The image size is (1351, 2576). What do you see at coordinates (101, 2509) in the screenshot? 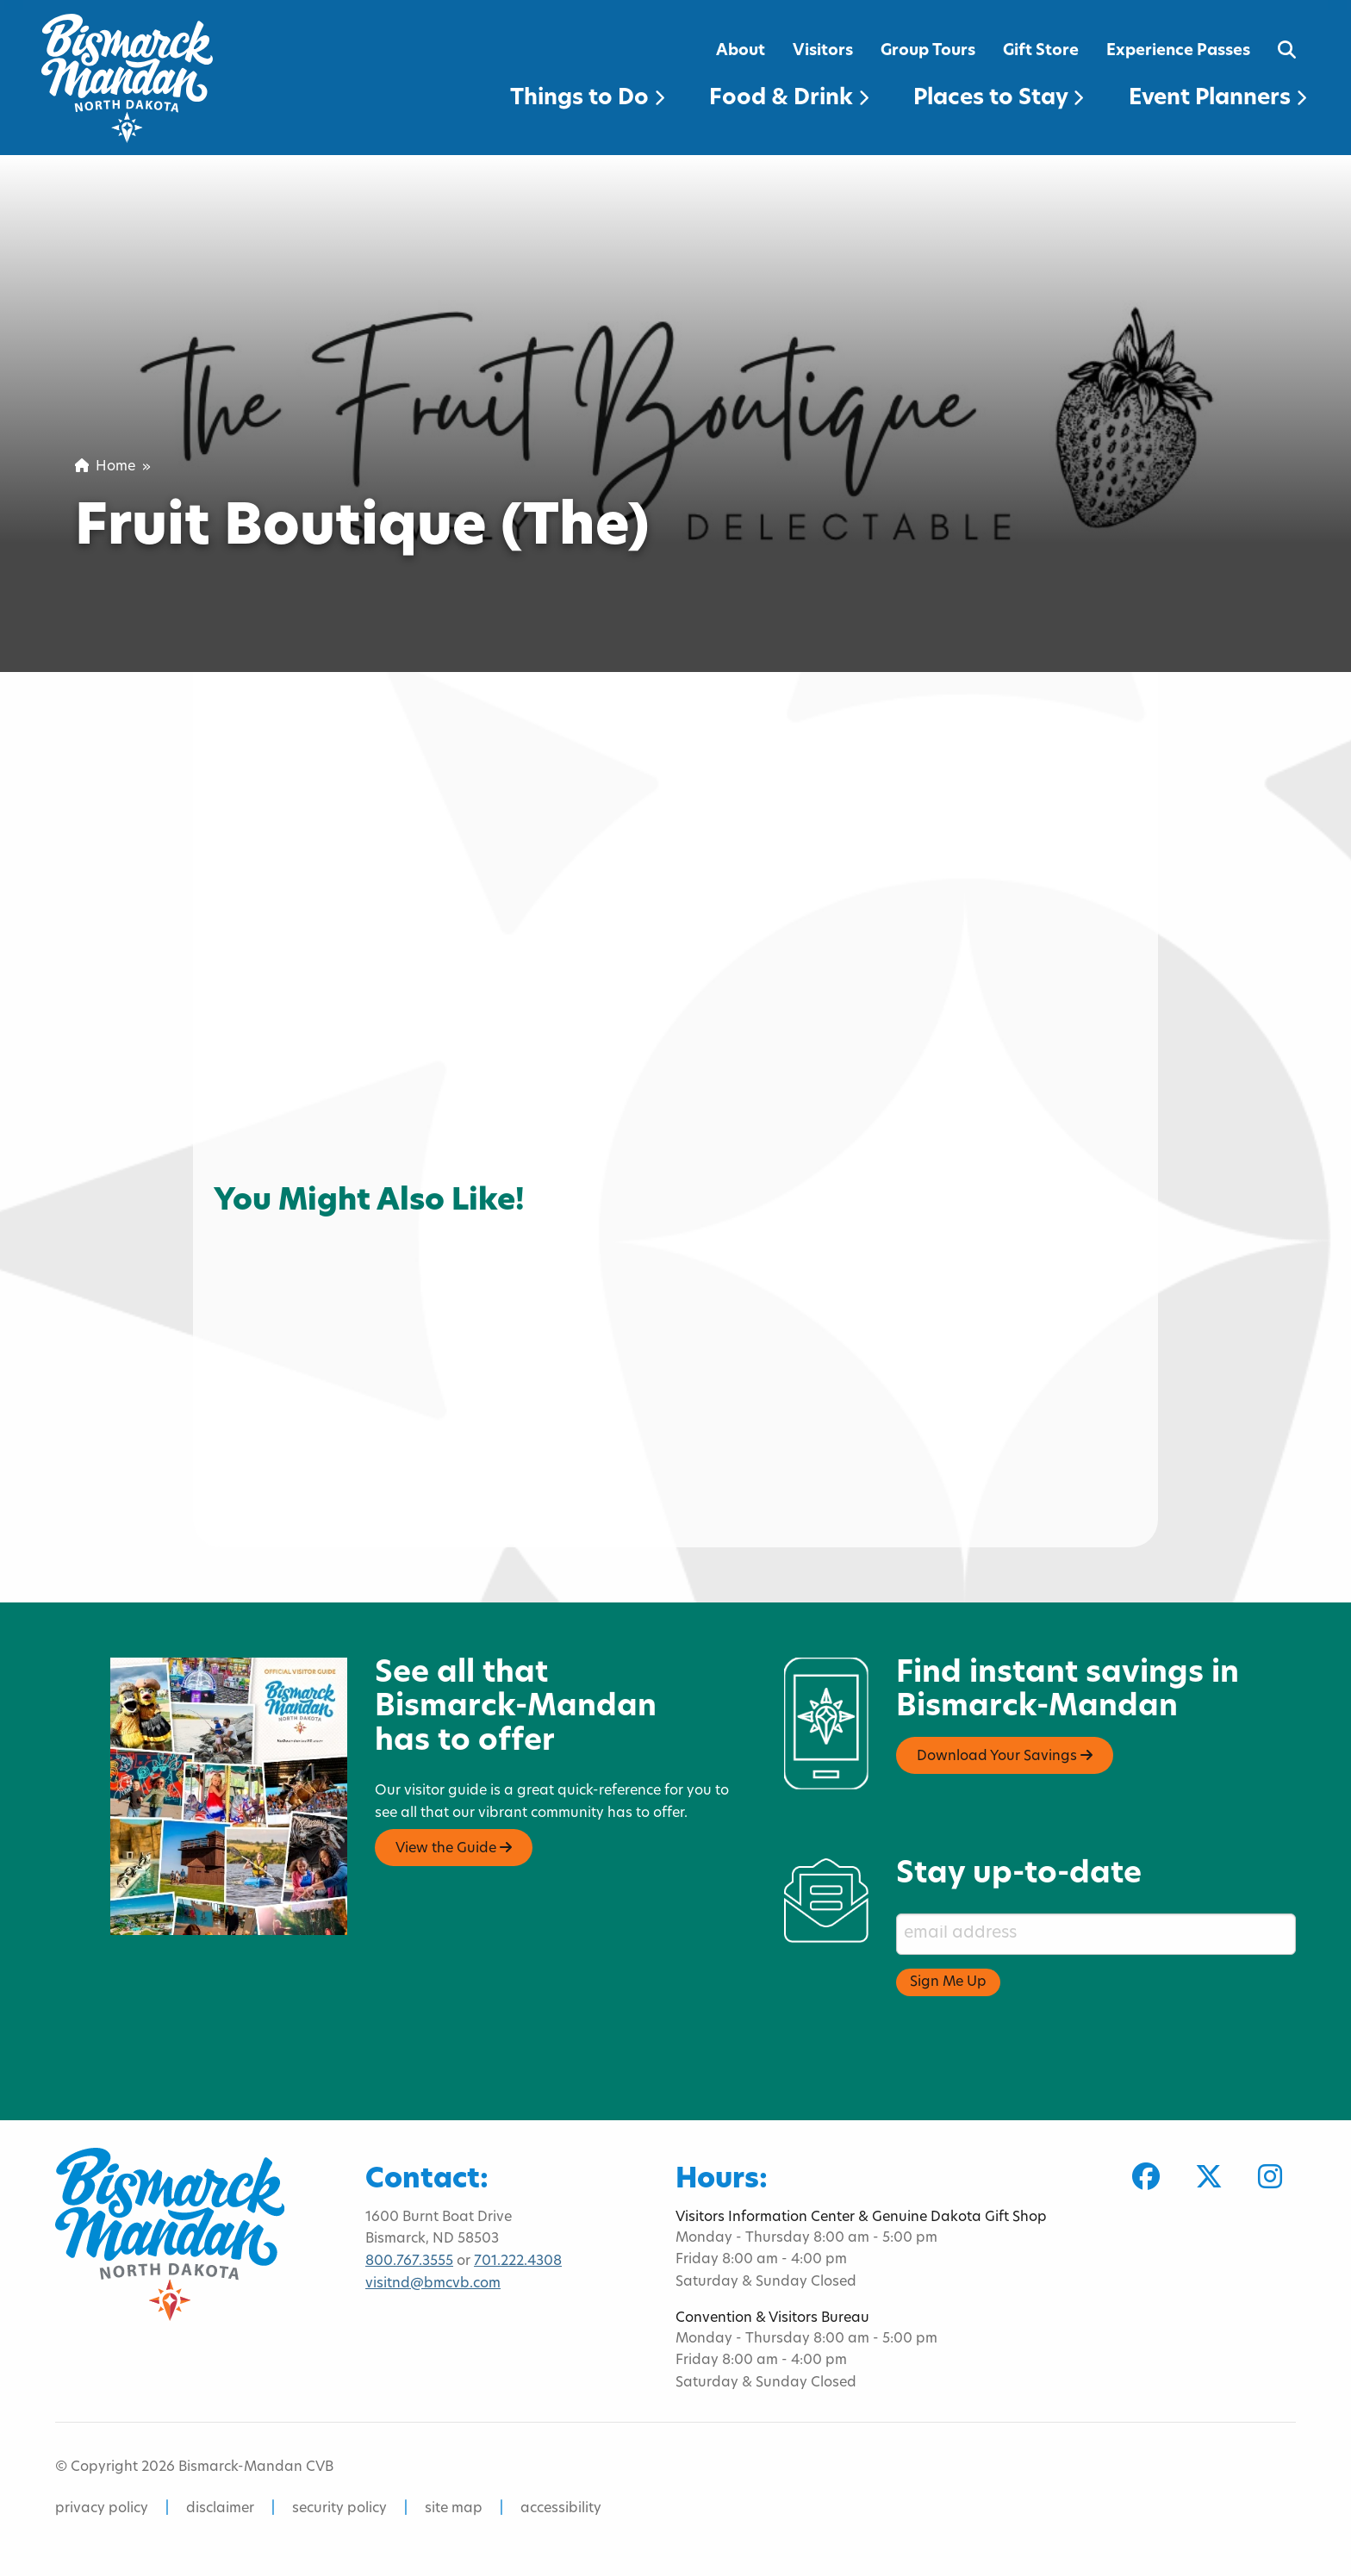
I see `privacy policy` at bounding box center [101, 2509].